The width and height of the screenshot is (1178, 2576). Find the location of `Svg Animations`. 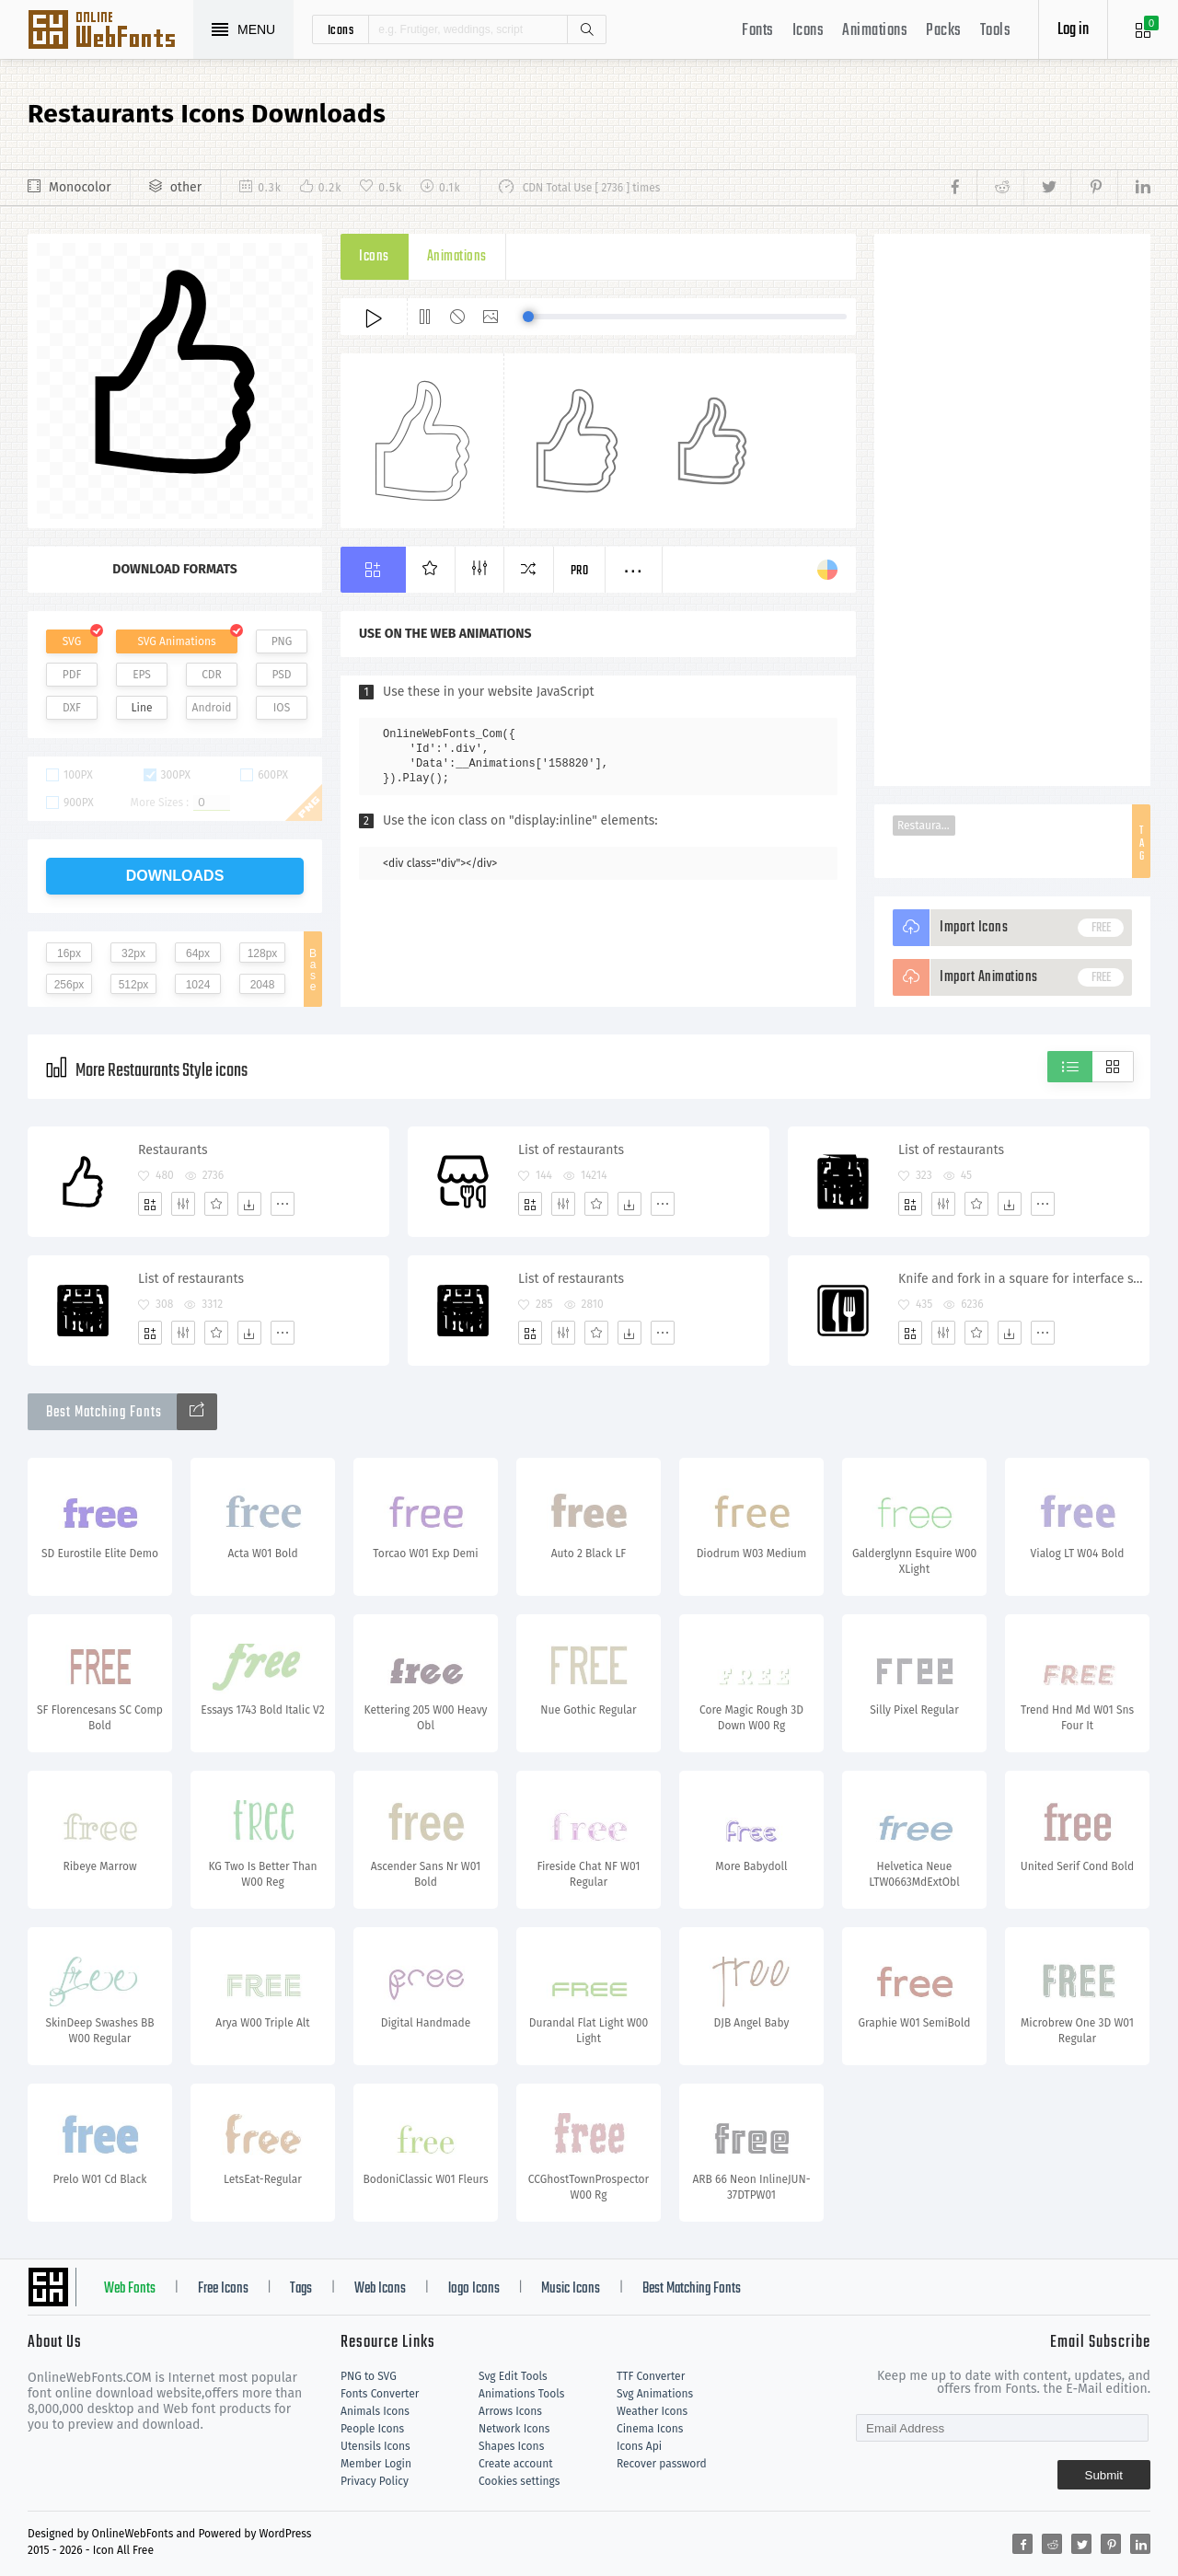

Svg Animations is located at coordinates (655, 2393).